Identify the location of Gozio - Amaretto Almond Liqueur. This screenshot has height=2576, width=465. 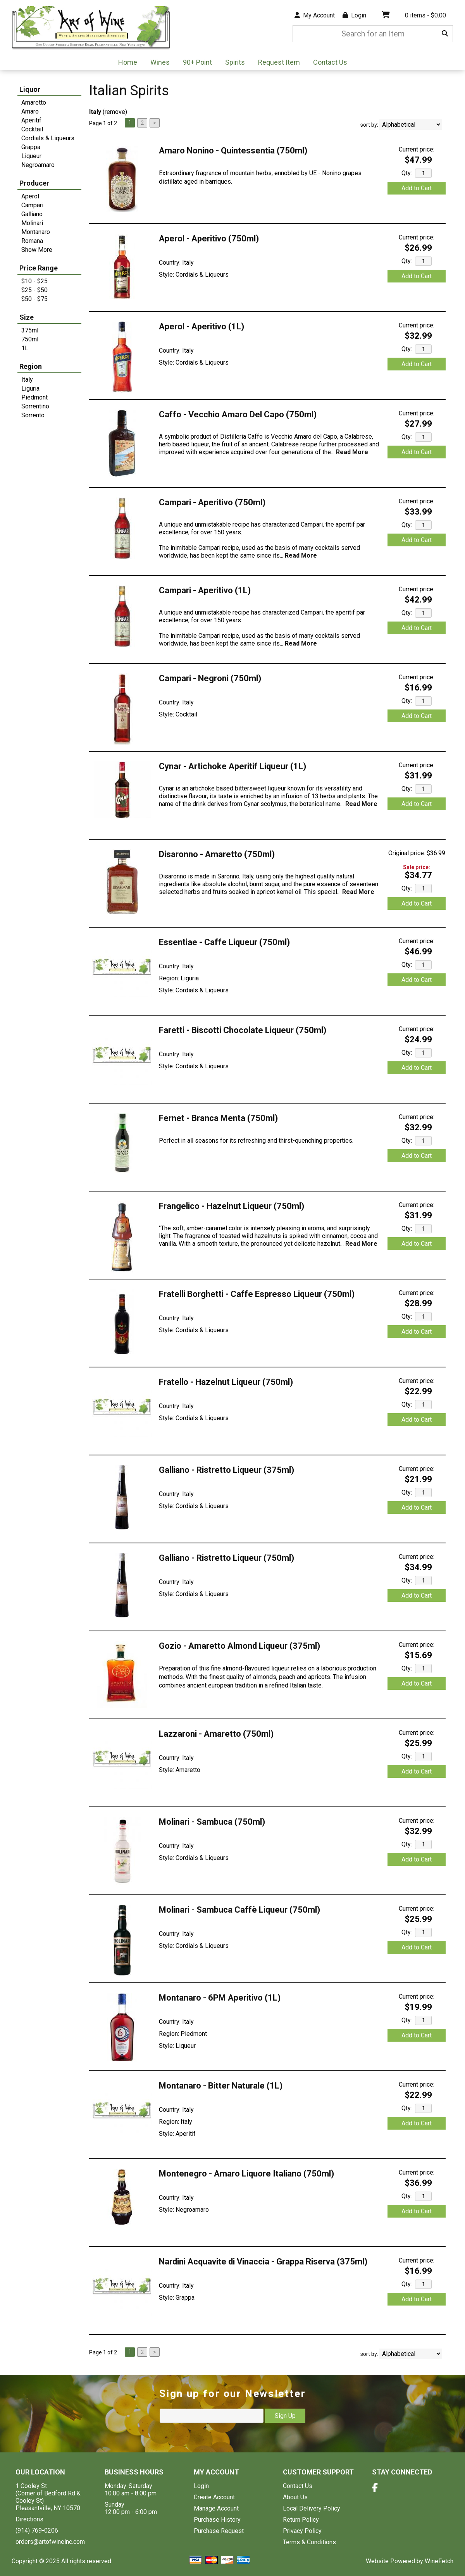
(239, 1646).